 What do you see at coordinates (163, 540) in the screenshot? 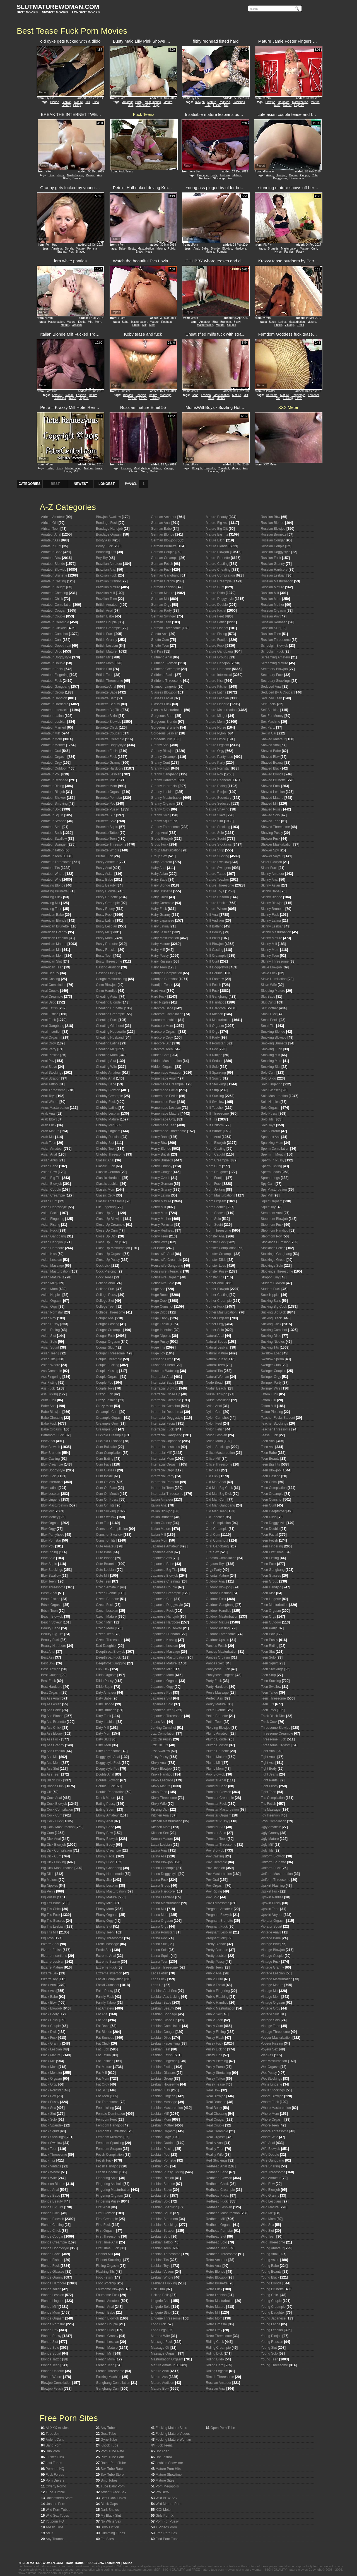
I see `German Blowjob` at bounding box center [163, 540].